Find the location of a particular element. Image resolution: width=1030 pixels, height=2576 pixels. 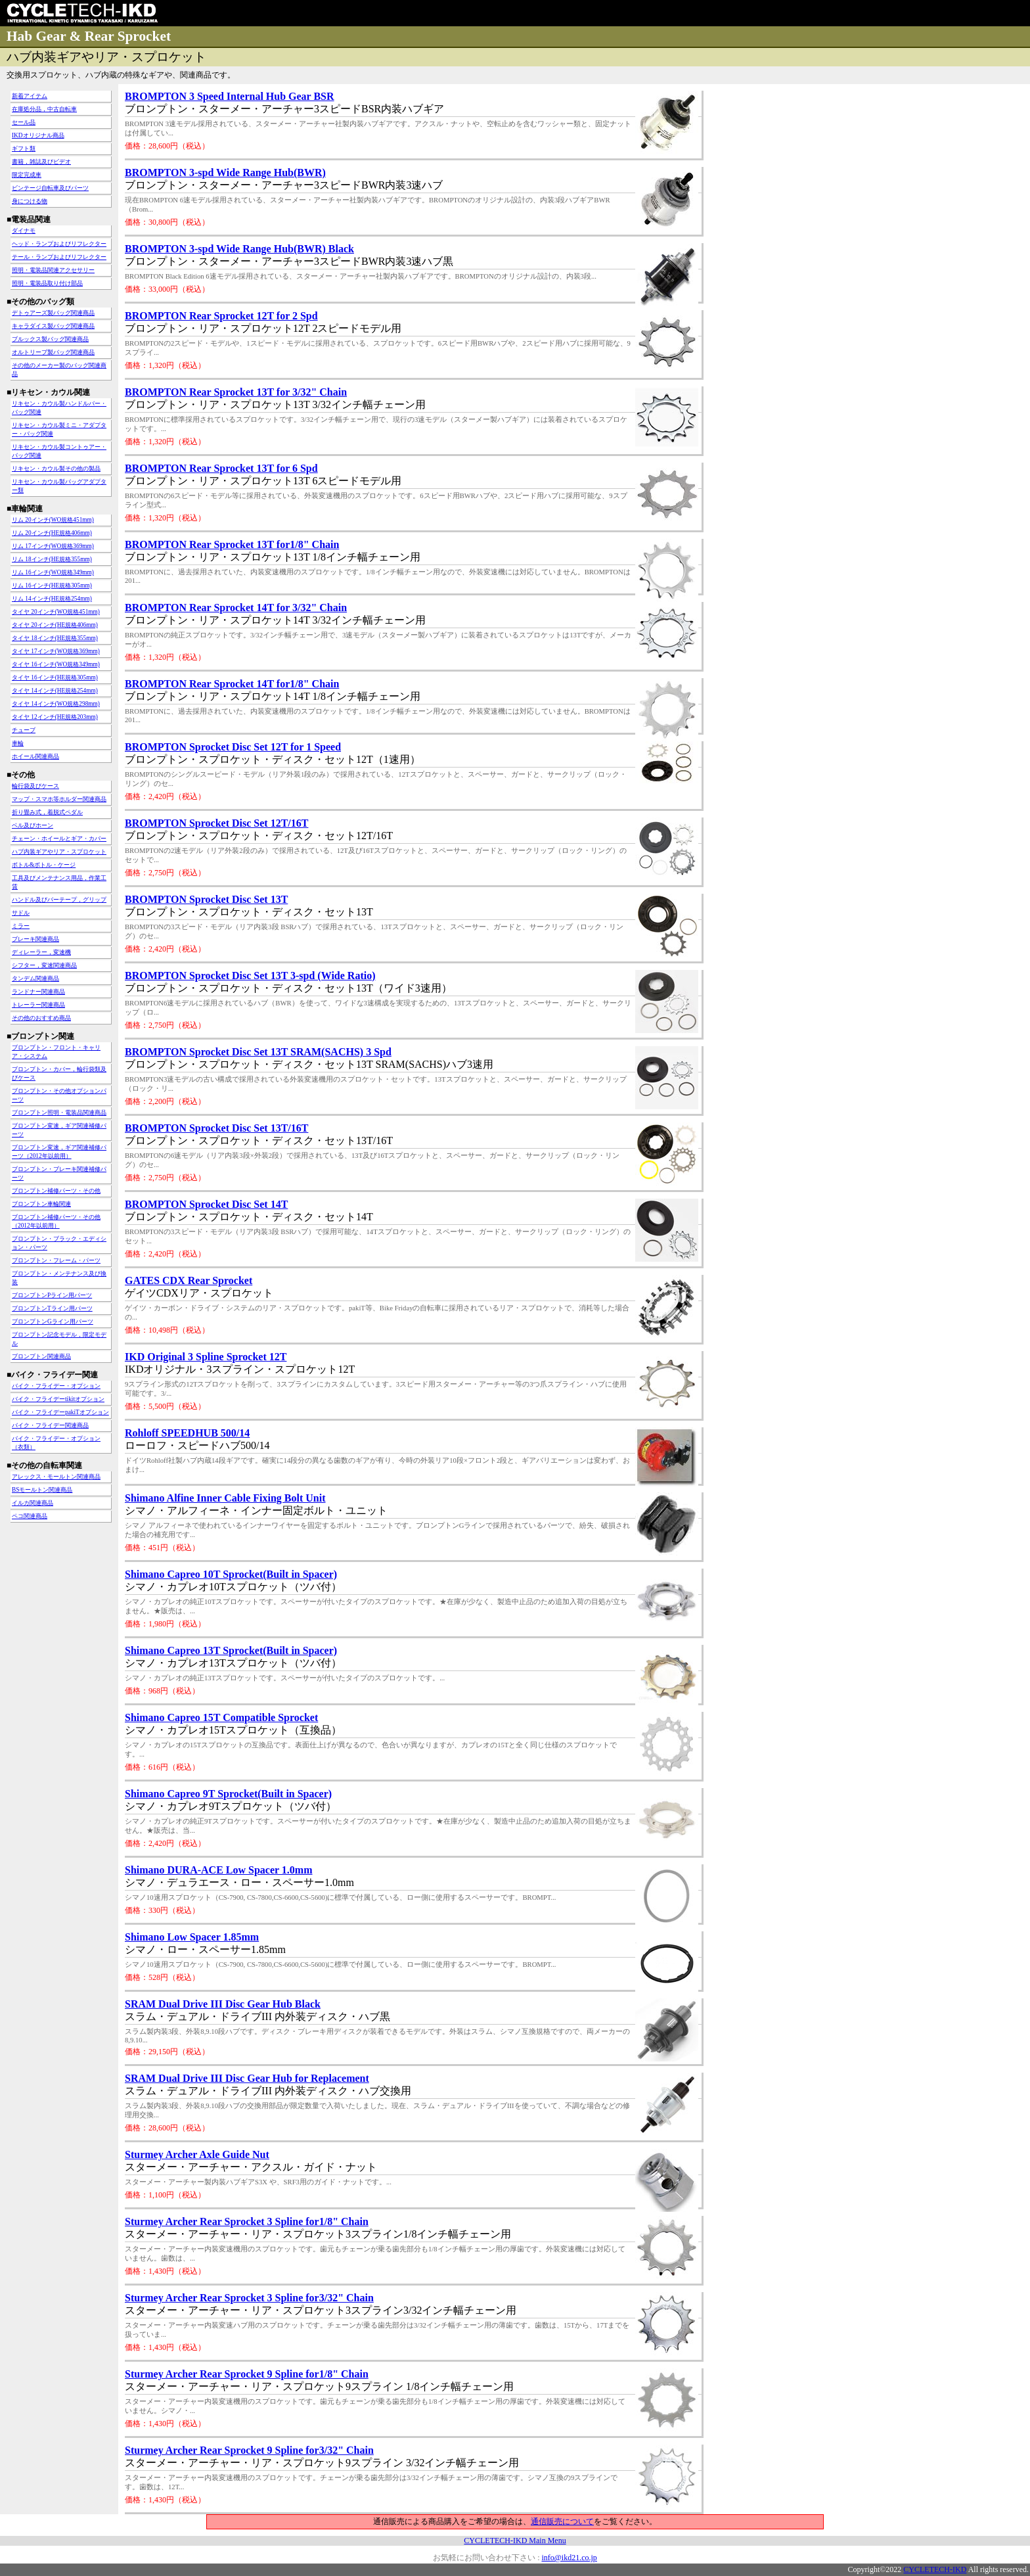

タイヤ 17インチ(WO規格369mm) is located at coordinates (56, 651).